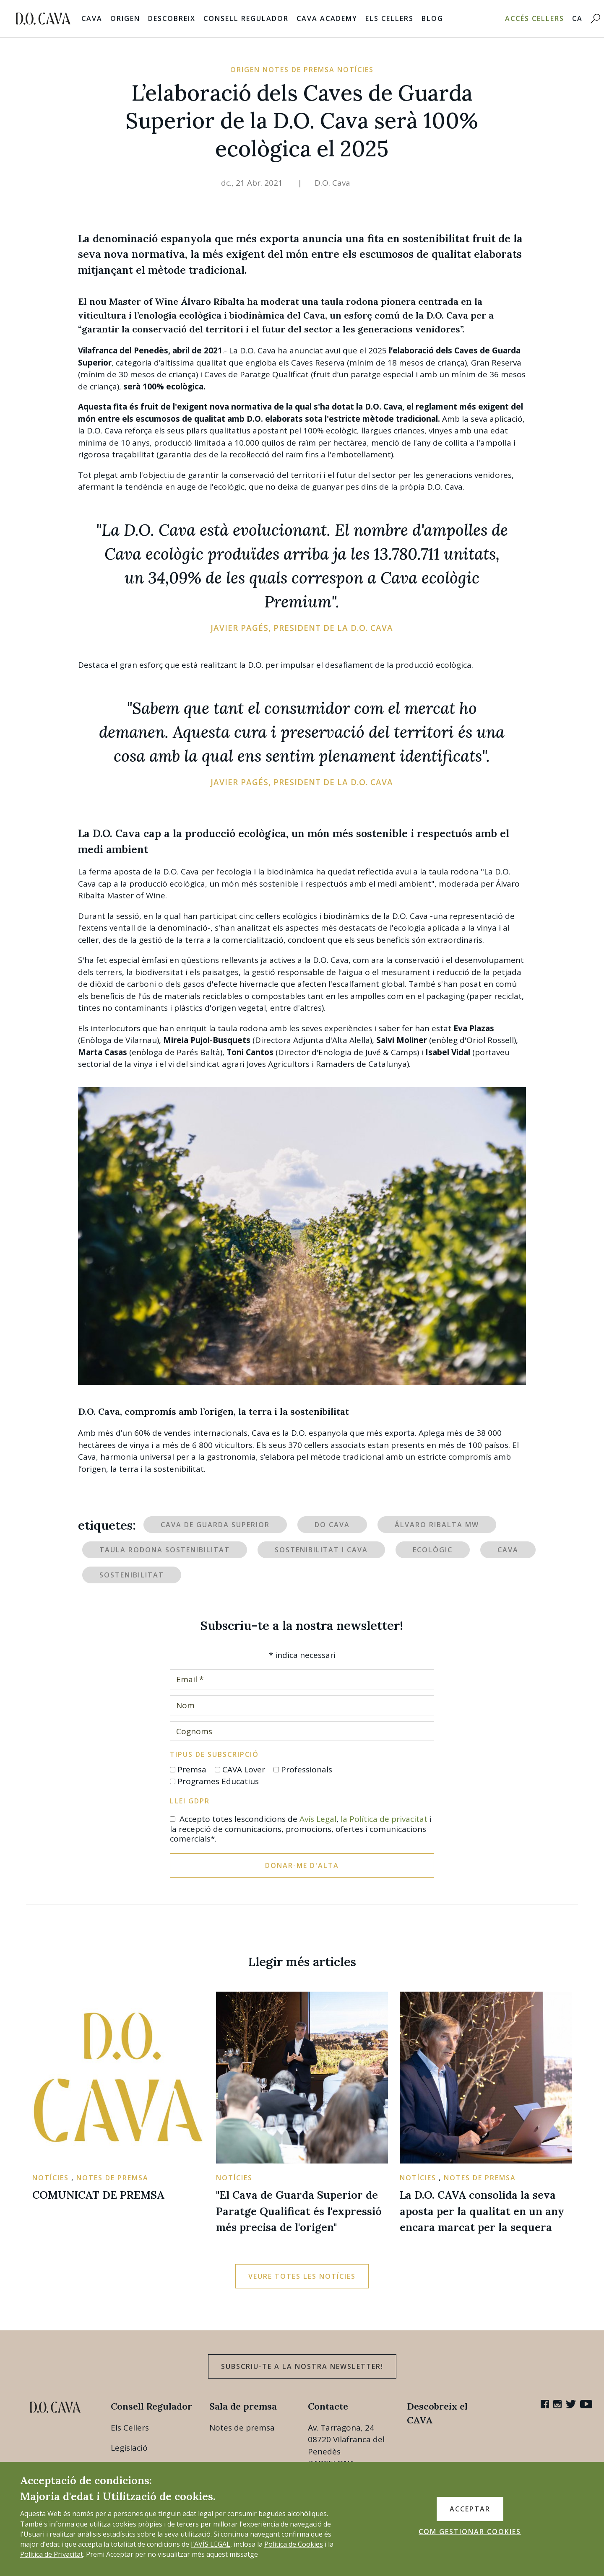  What do you see at coordinates (437, 1524) in the screenshot?
I see `Álvaro Ribalta MW` at bounding box center [437, 1524].